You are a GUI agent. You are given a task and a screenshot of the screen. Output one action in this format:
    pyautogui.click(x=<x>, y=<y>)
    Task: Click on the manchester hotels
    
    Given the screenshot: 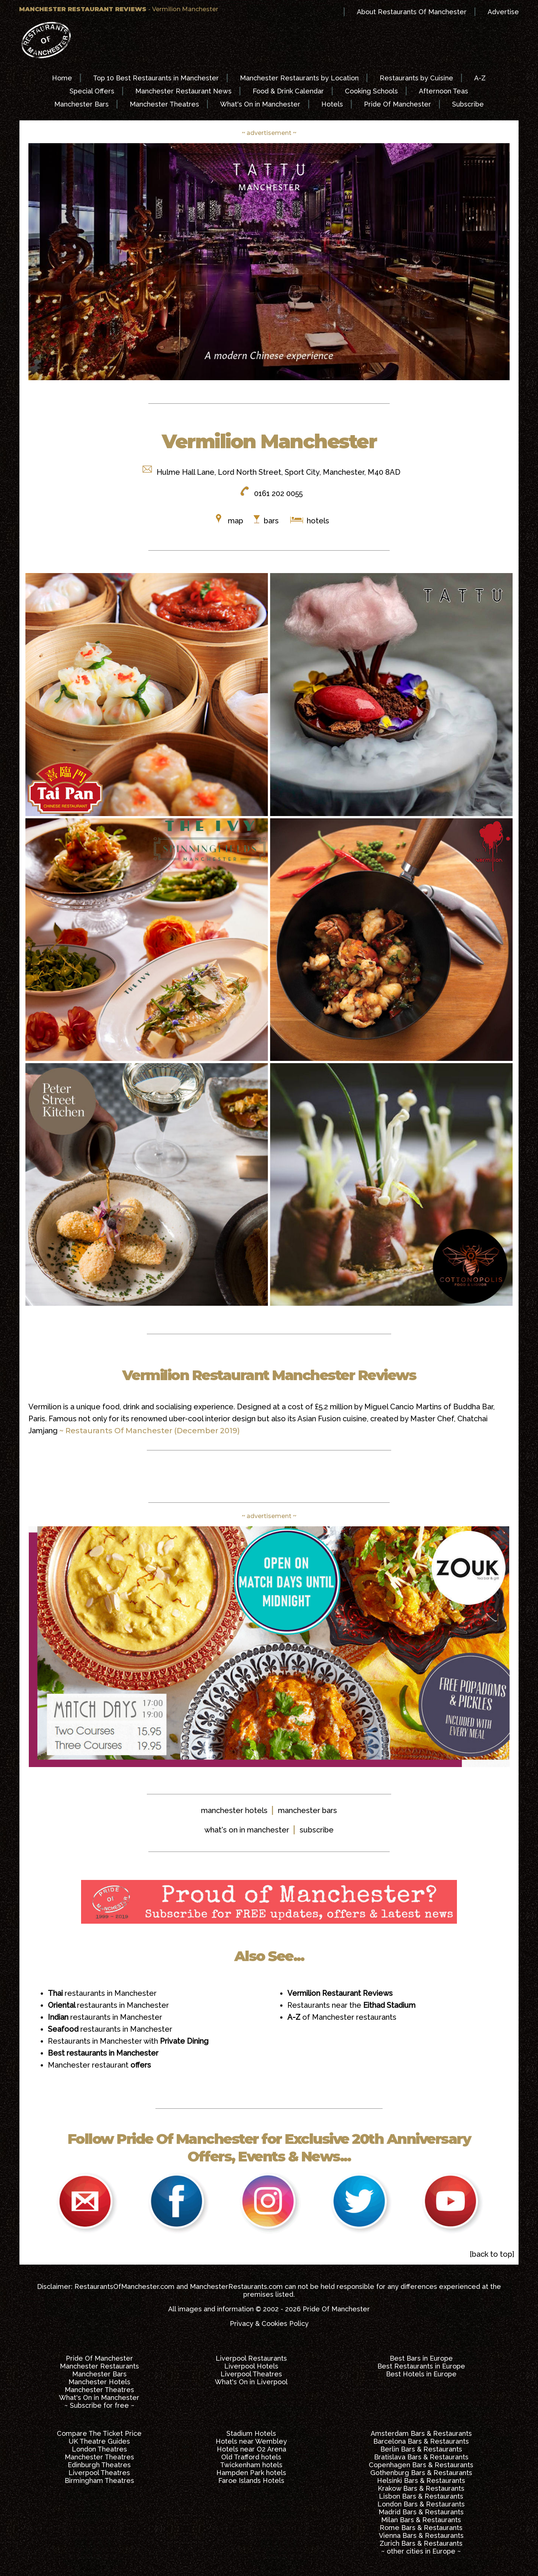 What is the action you would take?
    pyautogui.click(x=234, y=1810)
    